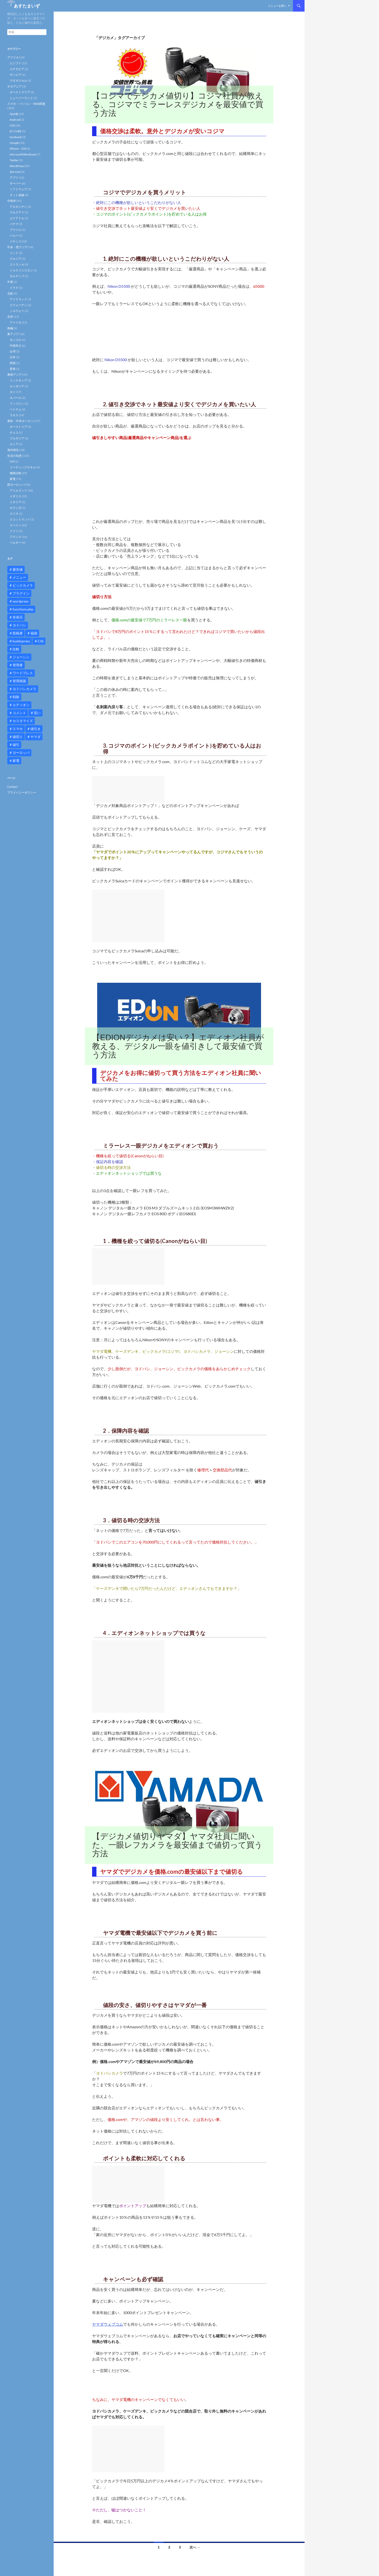 This screenshot has width=379, height=2576. Describe the element at coordinates (14, 444) in the screenshot. I see `ロシア` at that location.